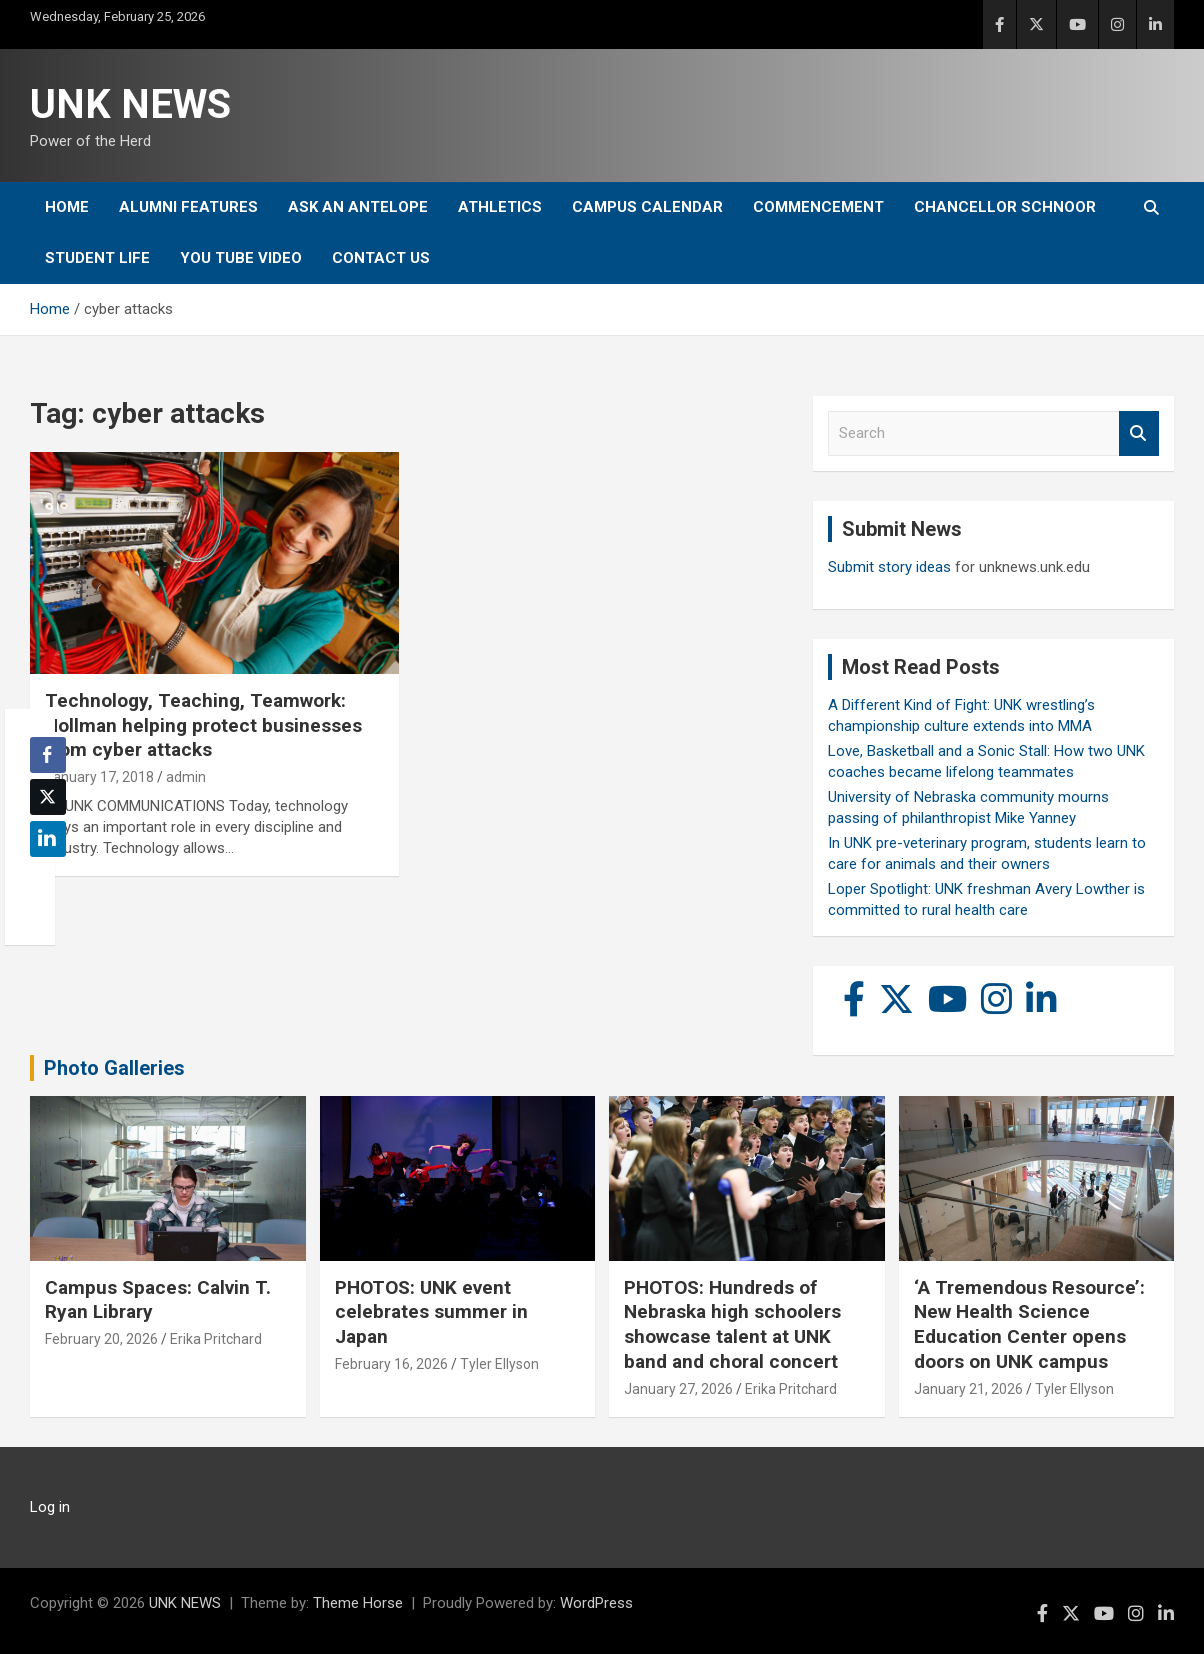 The image size is (1204, 1654). Describe the element at coordinates (101, 1339) in the screenshot. I see `February 20, 2026` at that location.